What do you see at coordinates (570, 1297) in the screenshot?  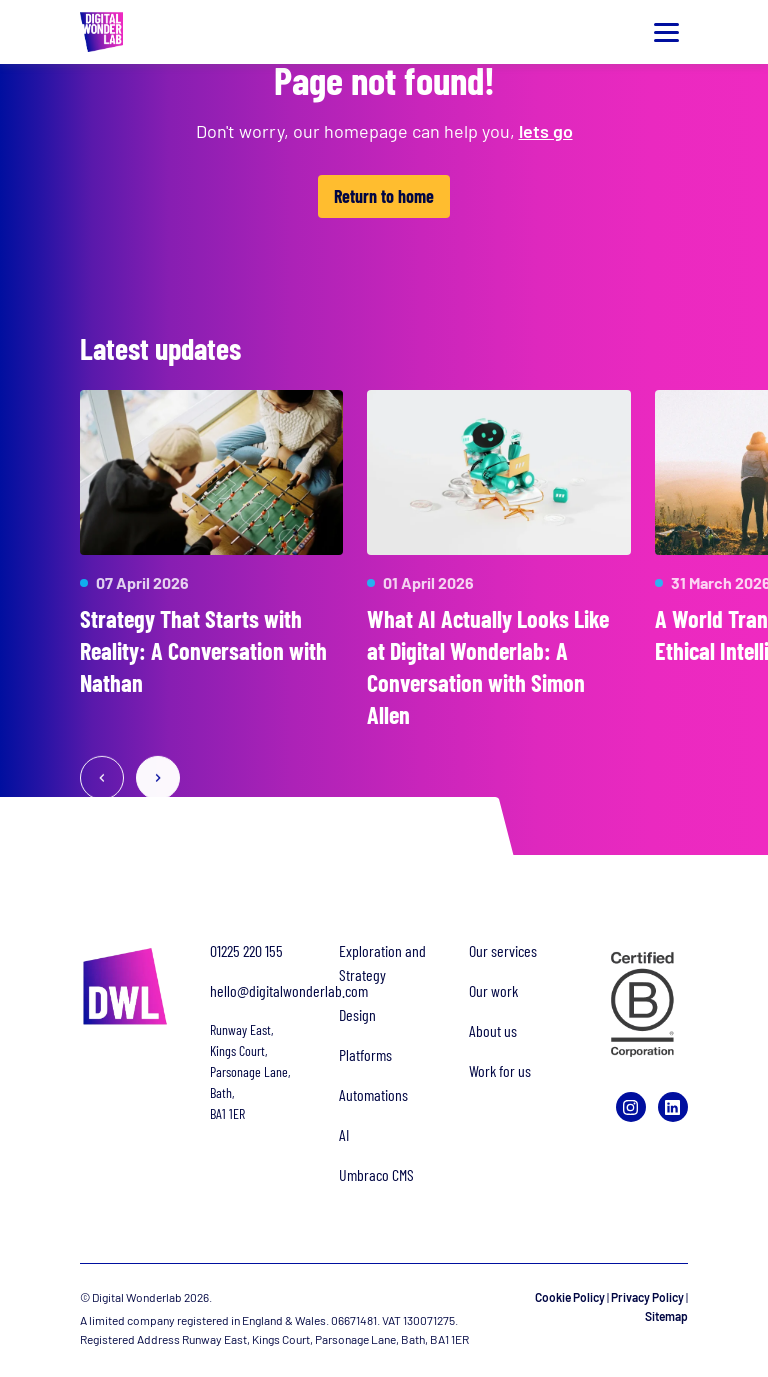 I see `Cookie Policy` at bounding box center [570, 1297].